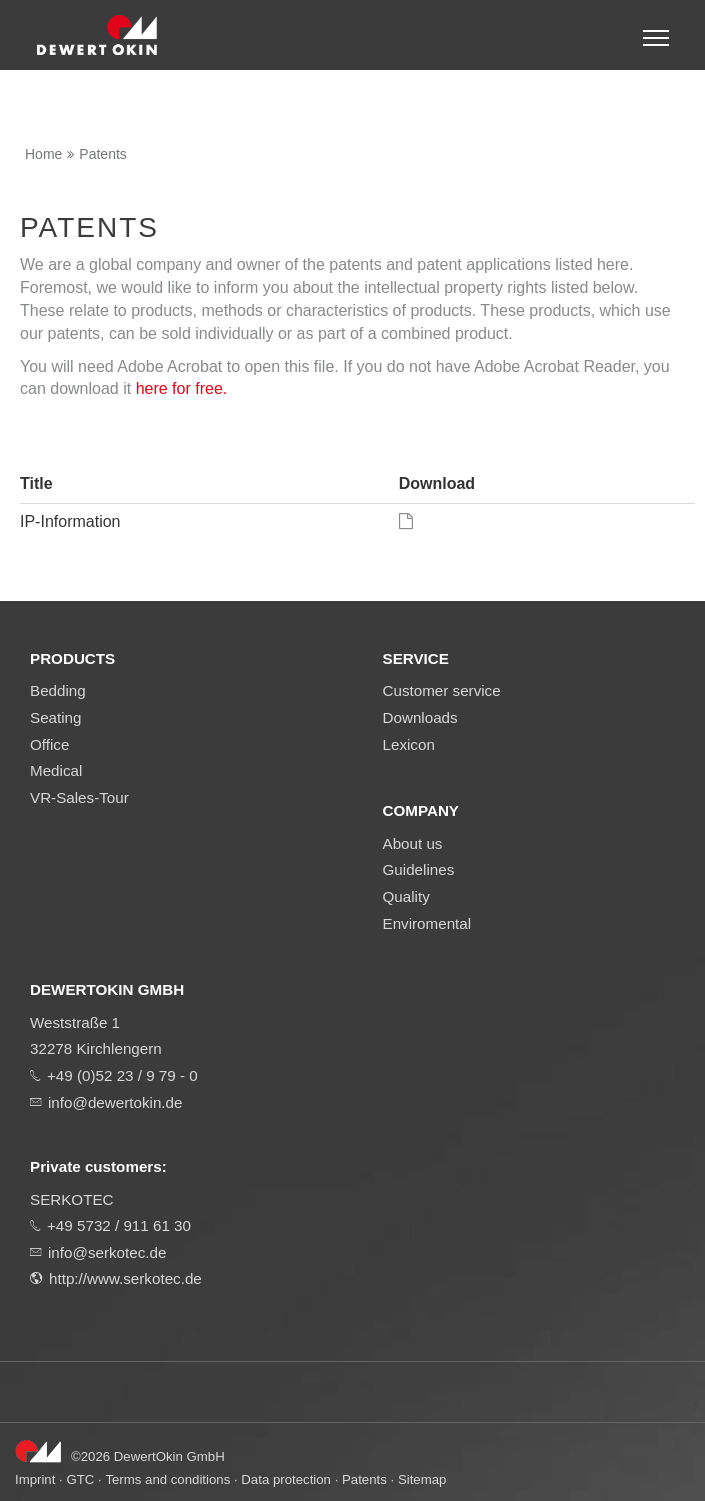 Image resolution: width=705 pixels, height=1501 pixels. I want to click on VR-Sales-Tour, so click(79, 797).